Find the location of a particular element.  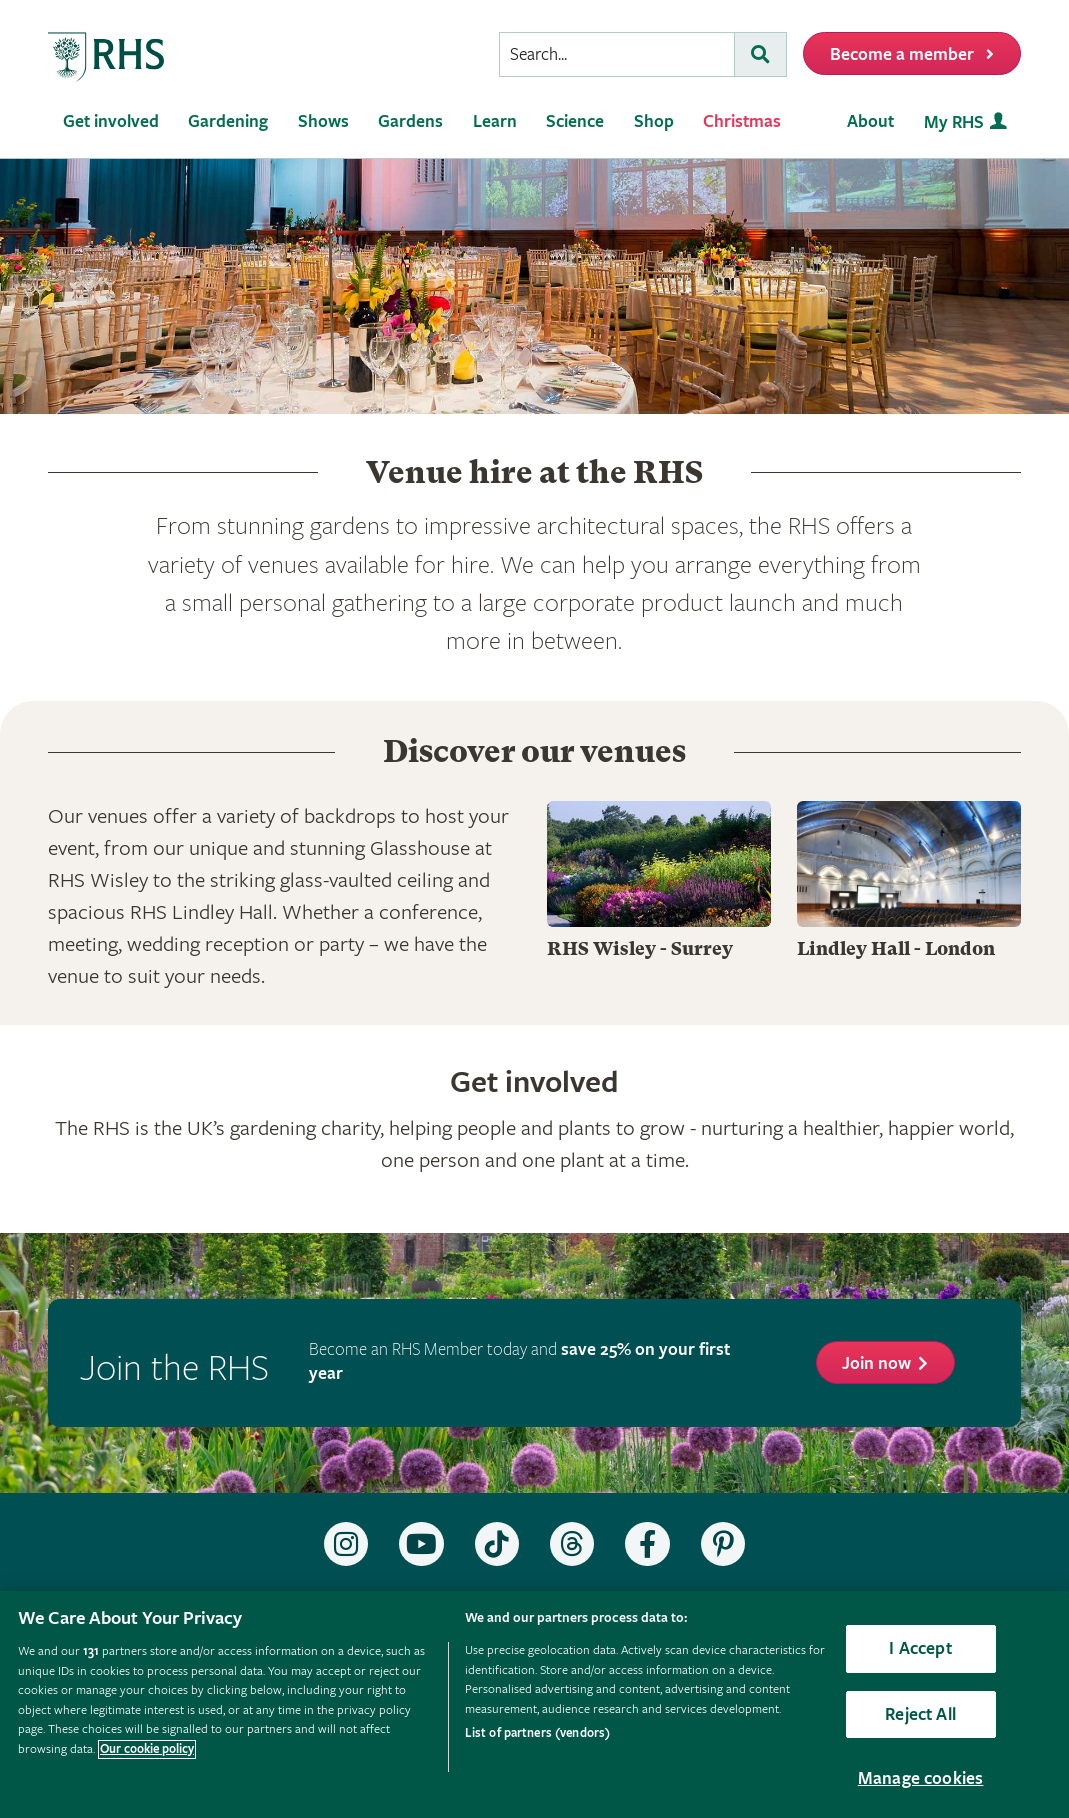

List of partners (vendors) is located at coordinates (537, 1733).